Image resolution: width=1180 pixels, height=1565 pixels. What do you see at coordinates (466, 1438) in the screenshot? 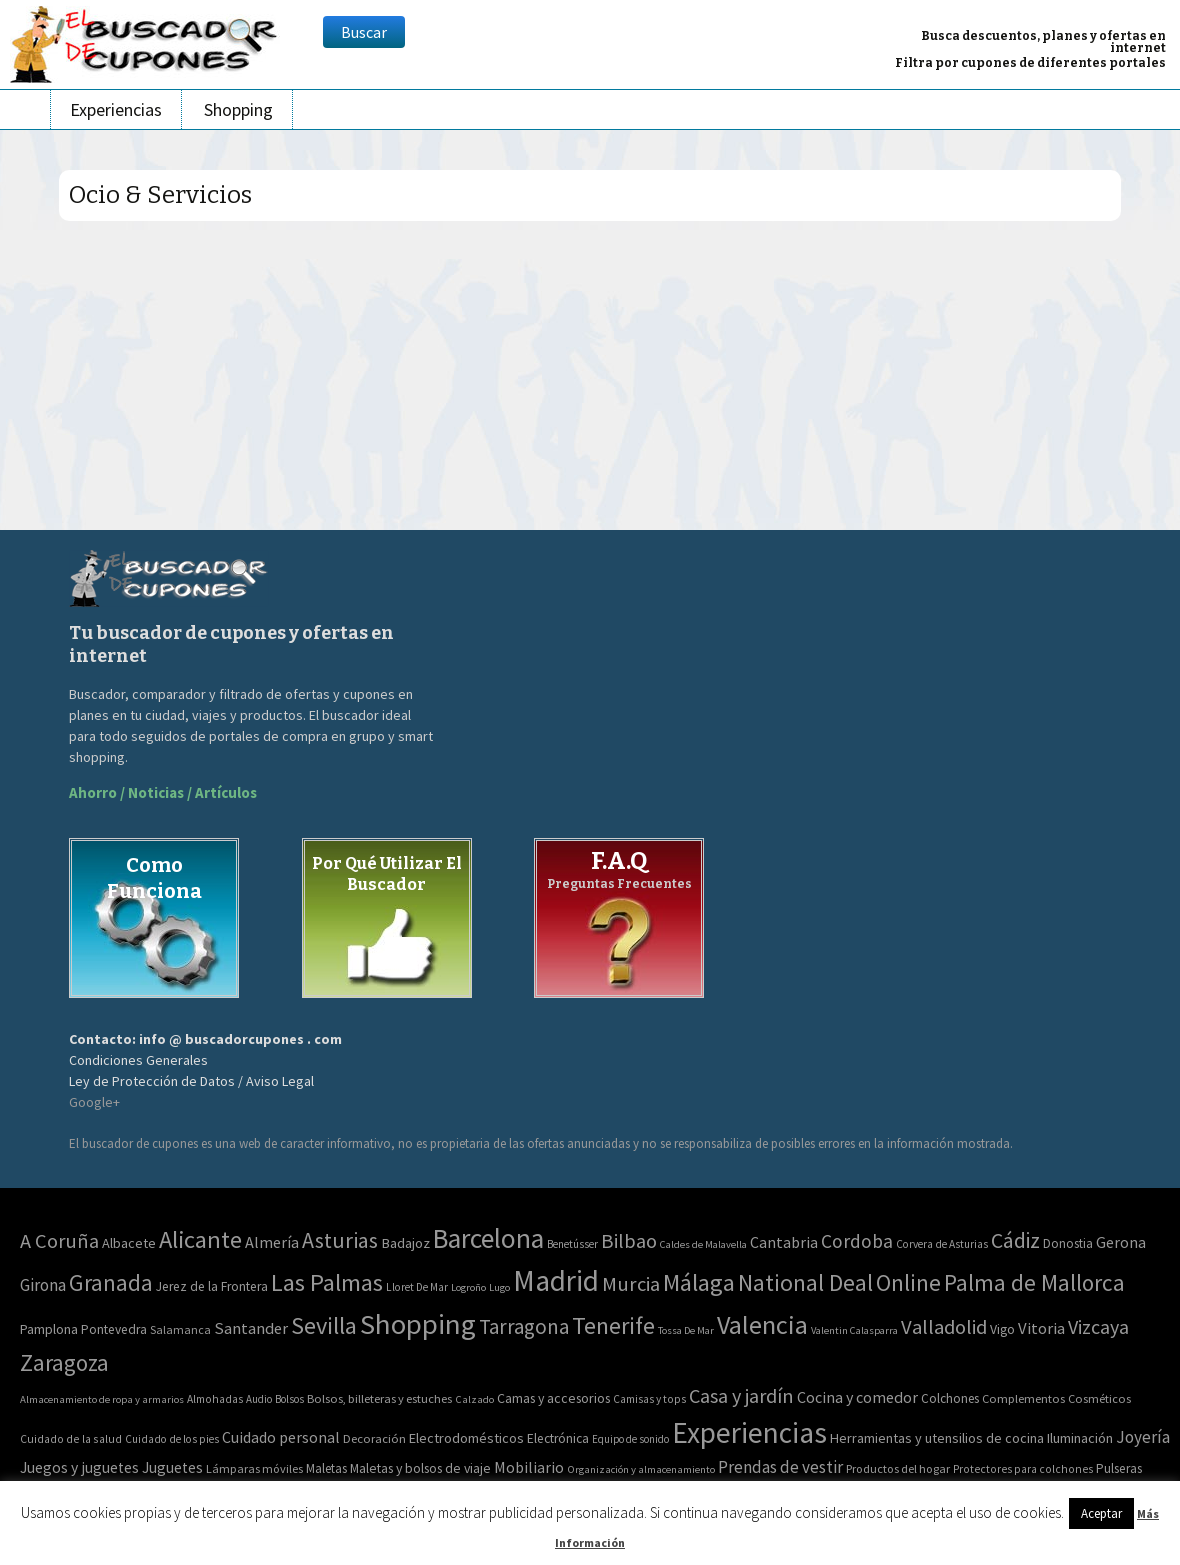
I see `Electrodomésticos [Electrodomésticos (104 elementos)]` at bounding box center [466, 1438].